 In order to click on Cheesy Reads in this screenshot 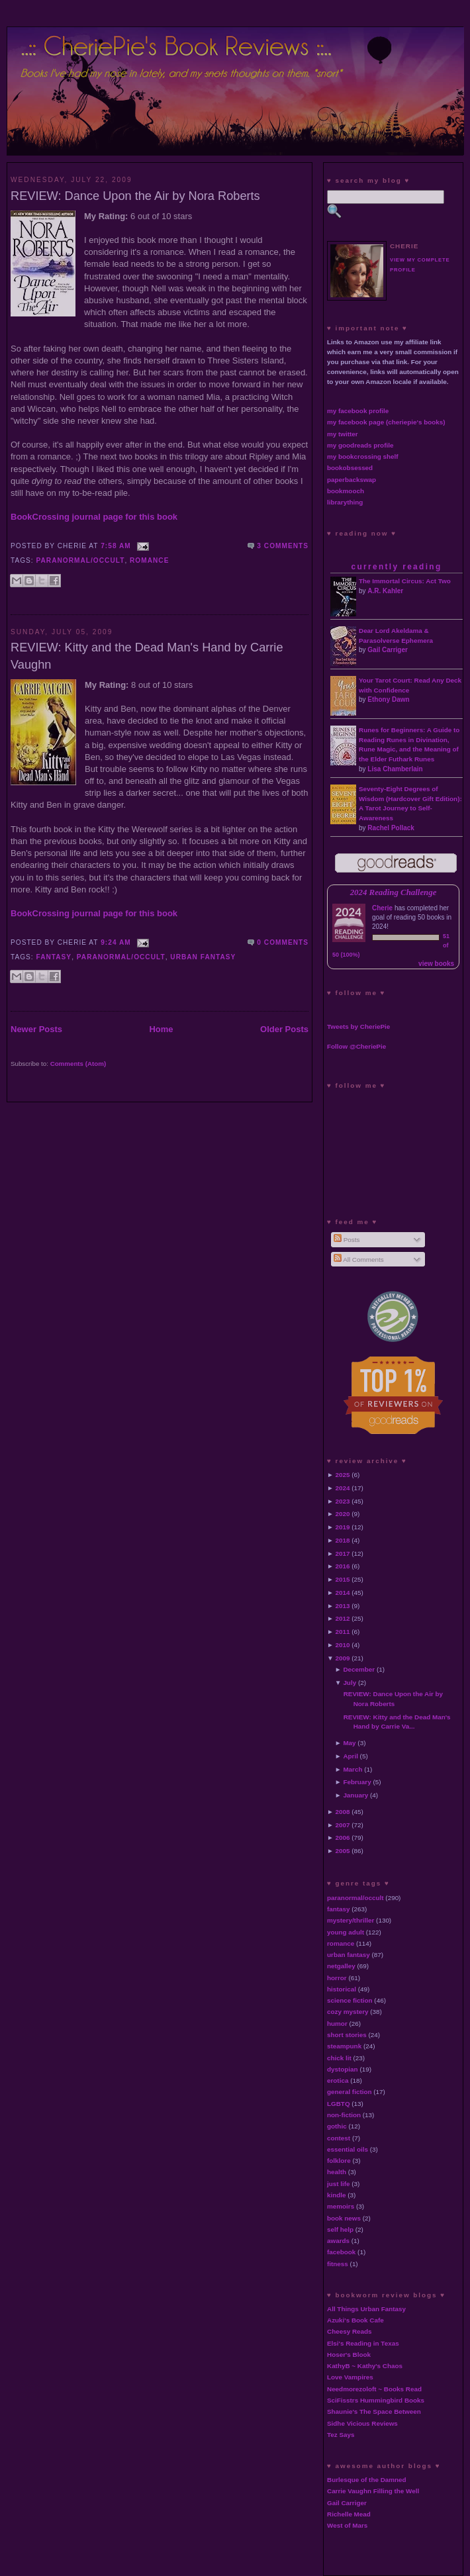, I will do `click(349, 2331)`.